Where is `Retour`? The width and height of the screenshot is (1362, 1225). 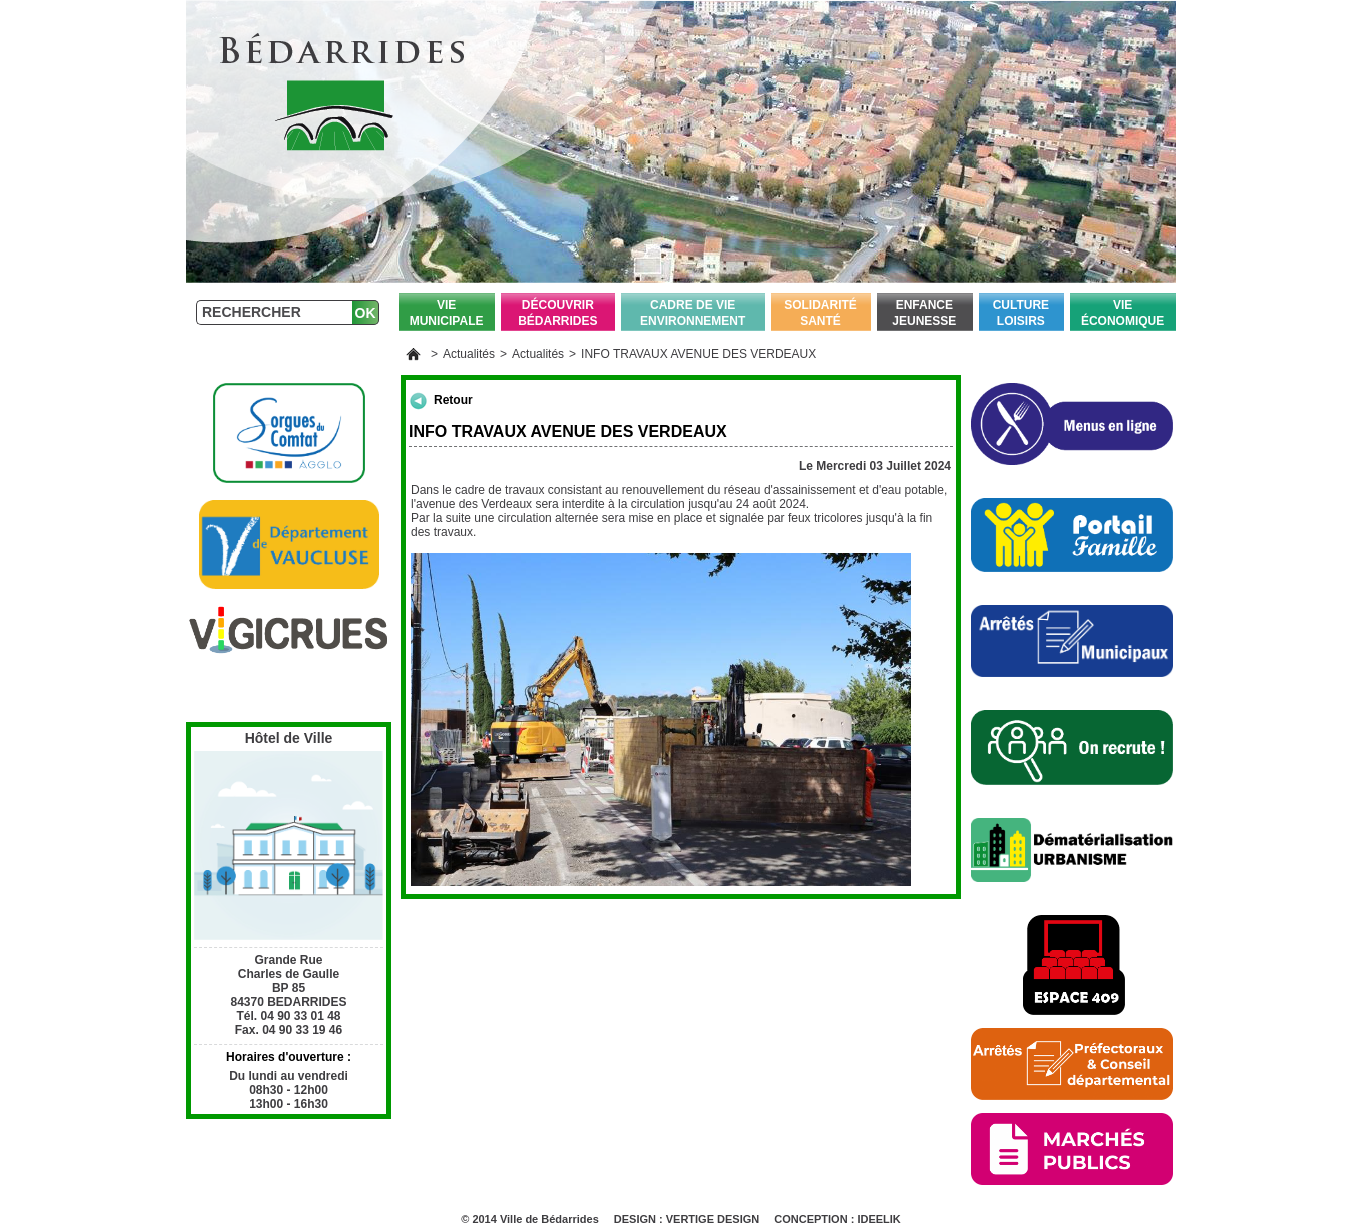
Retour is located at coordinates (453, 400).